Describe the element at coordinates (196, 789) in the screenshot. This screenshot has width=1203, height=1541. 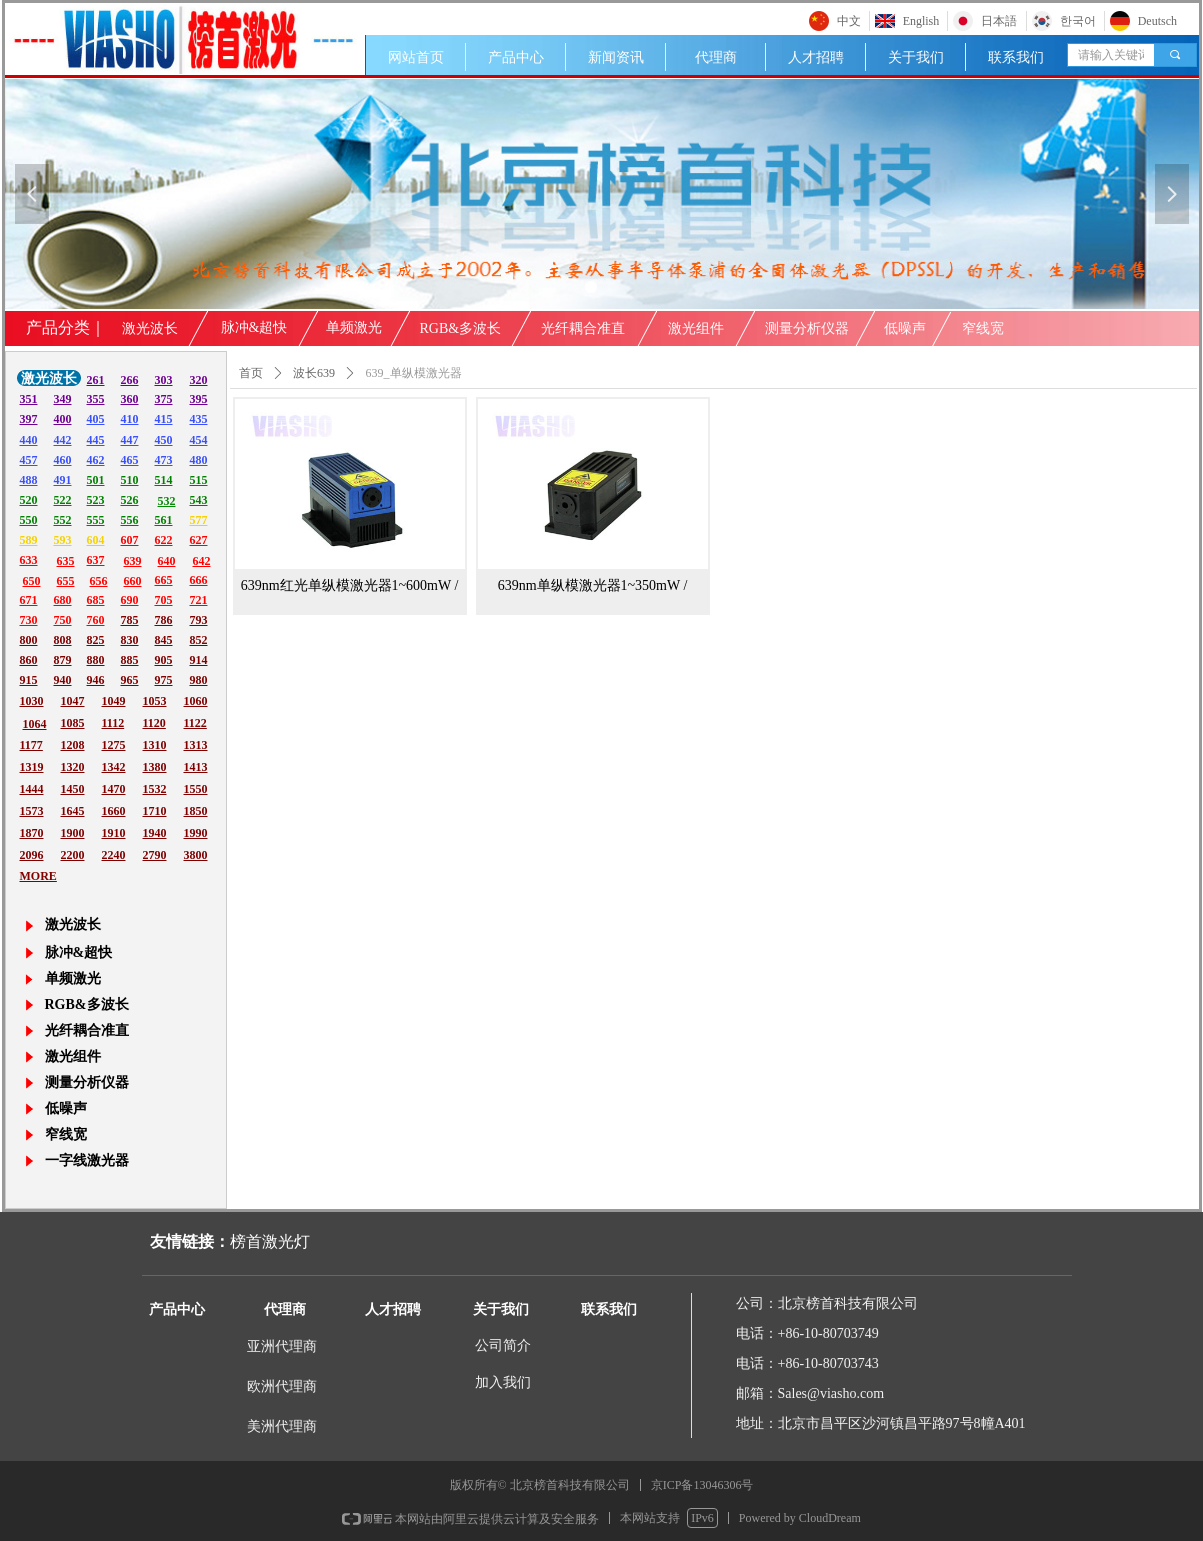
I see `1550` at that location.